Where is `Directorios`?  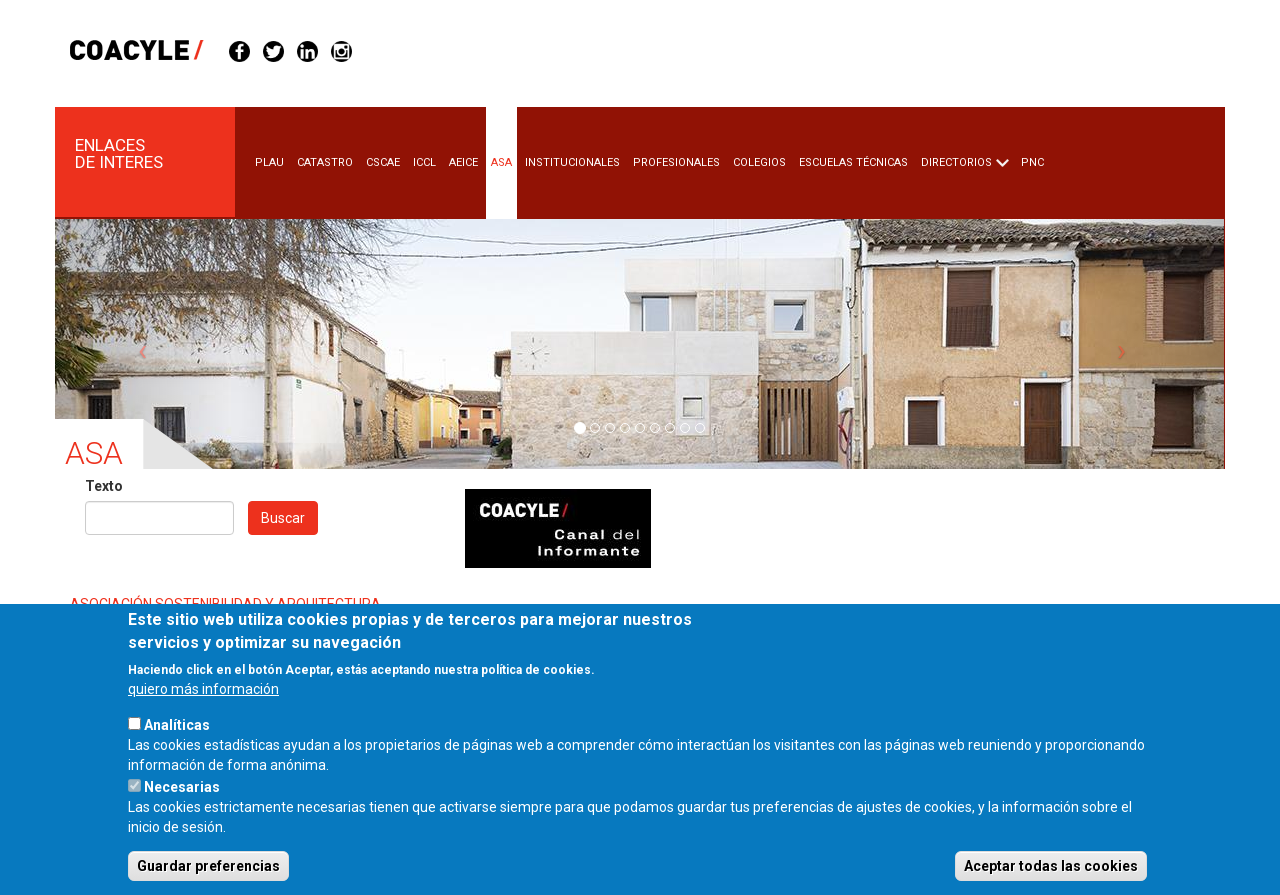 Directorios is located at coordinates (956, 162).